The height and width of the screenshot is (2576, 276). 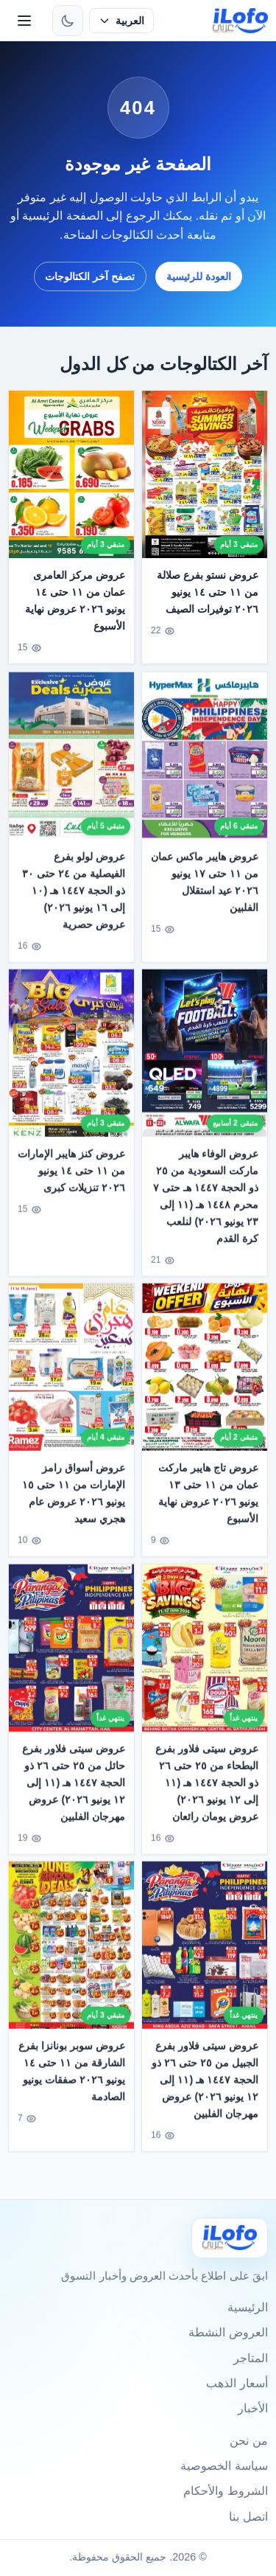 What do you see at coordinates (250, 2358) in the screenshot?
I see `المتاجر` at bounding box center [250, 2358].